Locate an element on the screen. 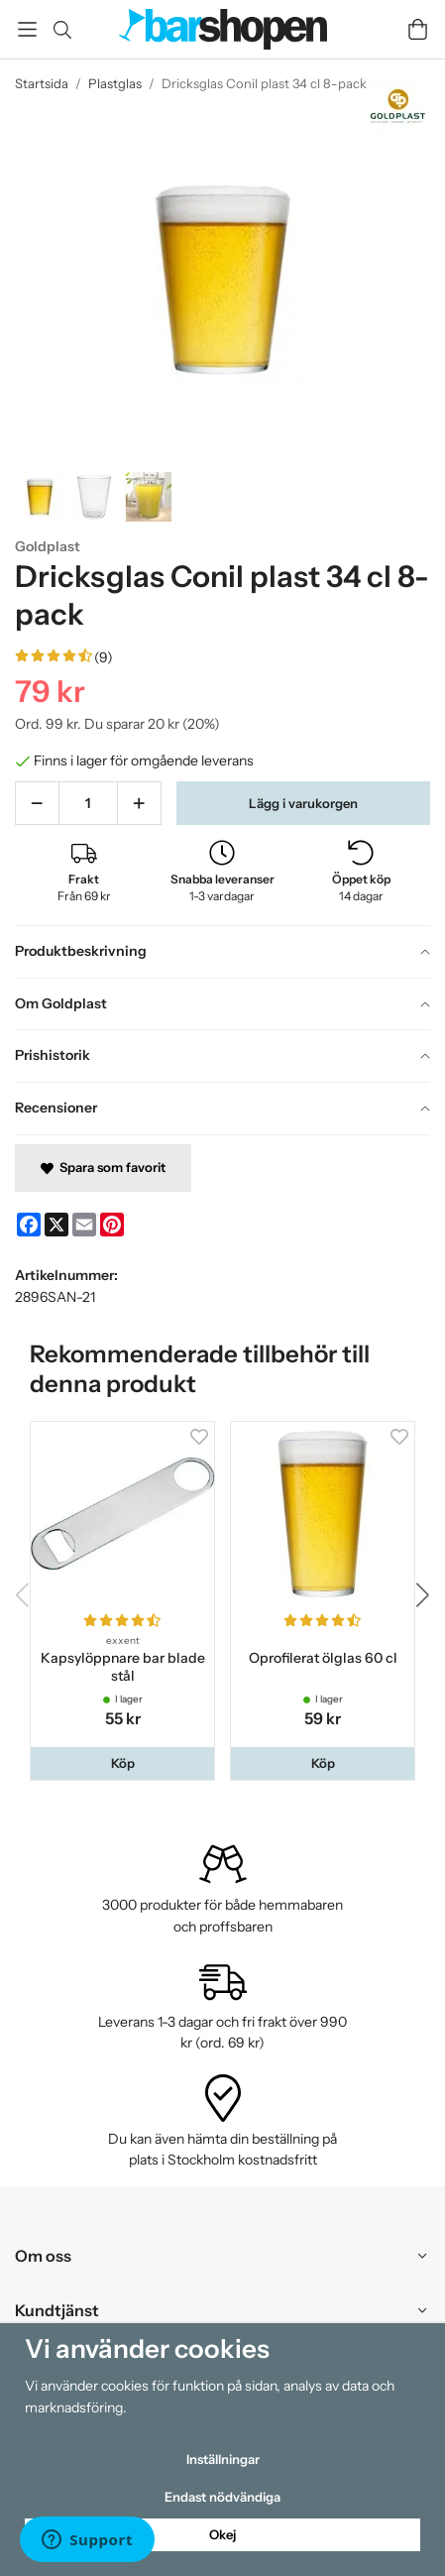 Image resolution: width=445 pixels, height=2576 pixels. [Meny] is located at coordinates (27, 29).